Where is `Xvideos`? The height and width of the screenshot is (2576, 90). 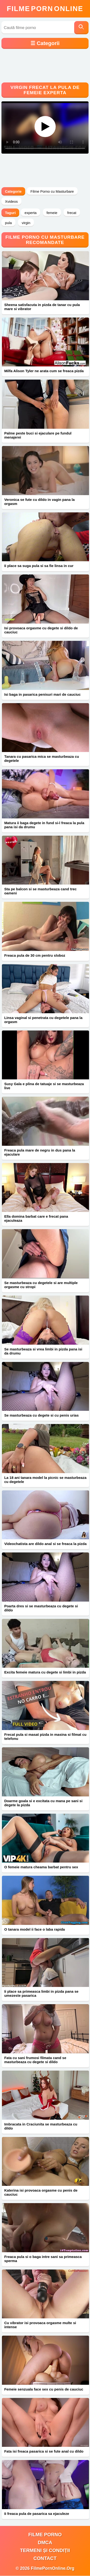 Xvideos is located at coordinates (11, 201).